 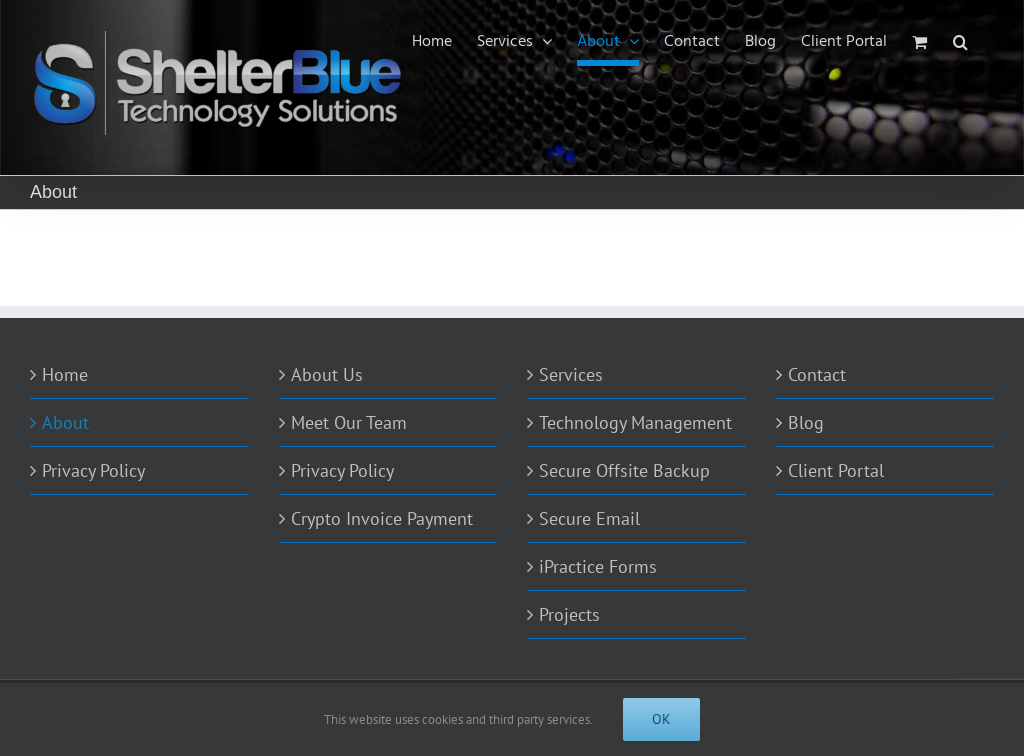 What do you see at coordinates (836, 470) in the screenshot?
I see `Client Portal` at bounding box center [836, 470].